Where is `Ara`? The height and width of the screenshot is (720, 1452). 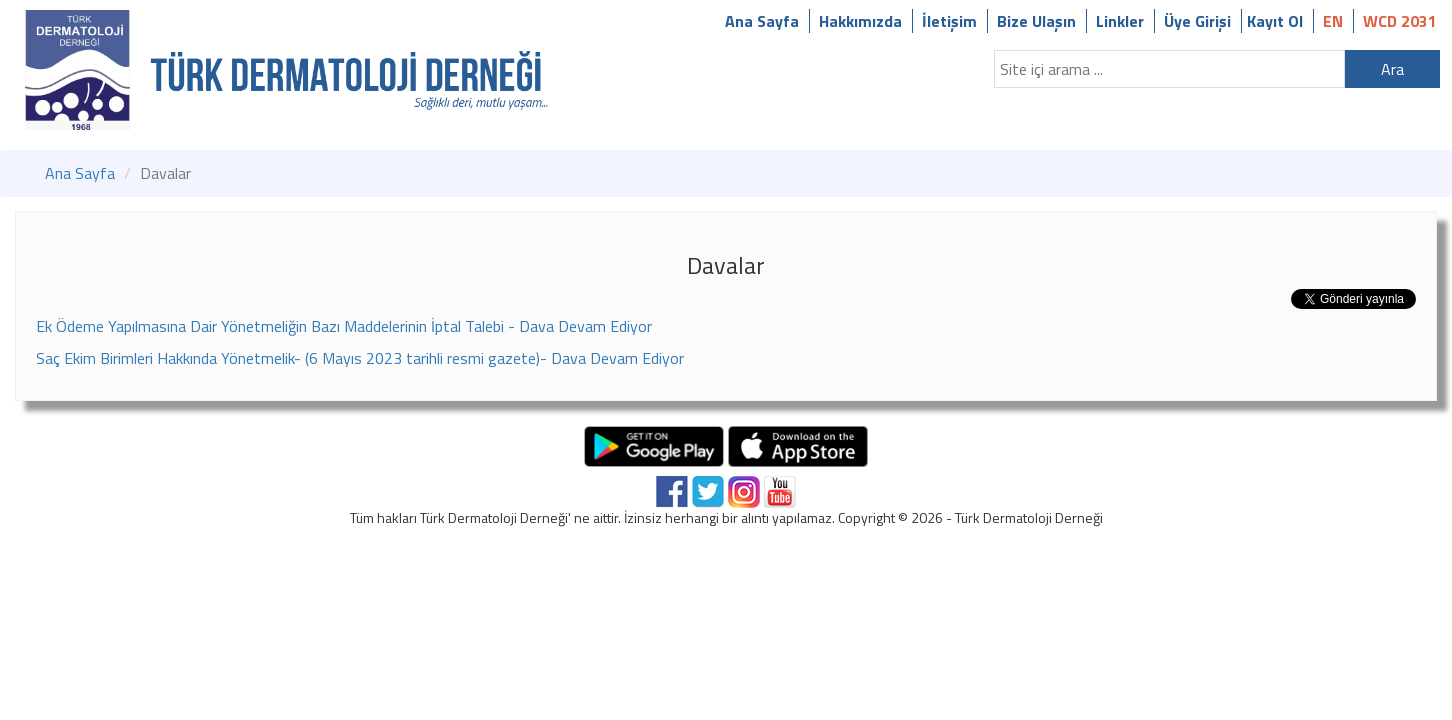
Ara is located at coordinates (1392, 69).